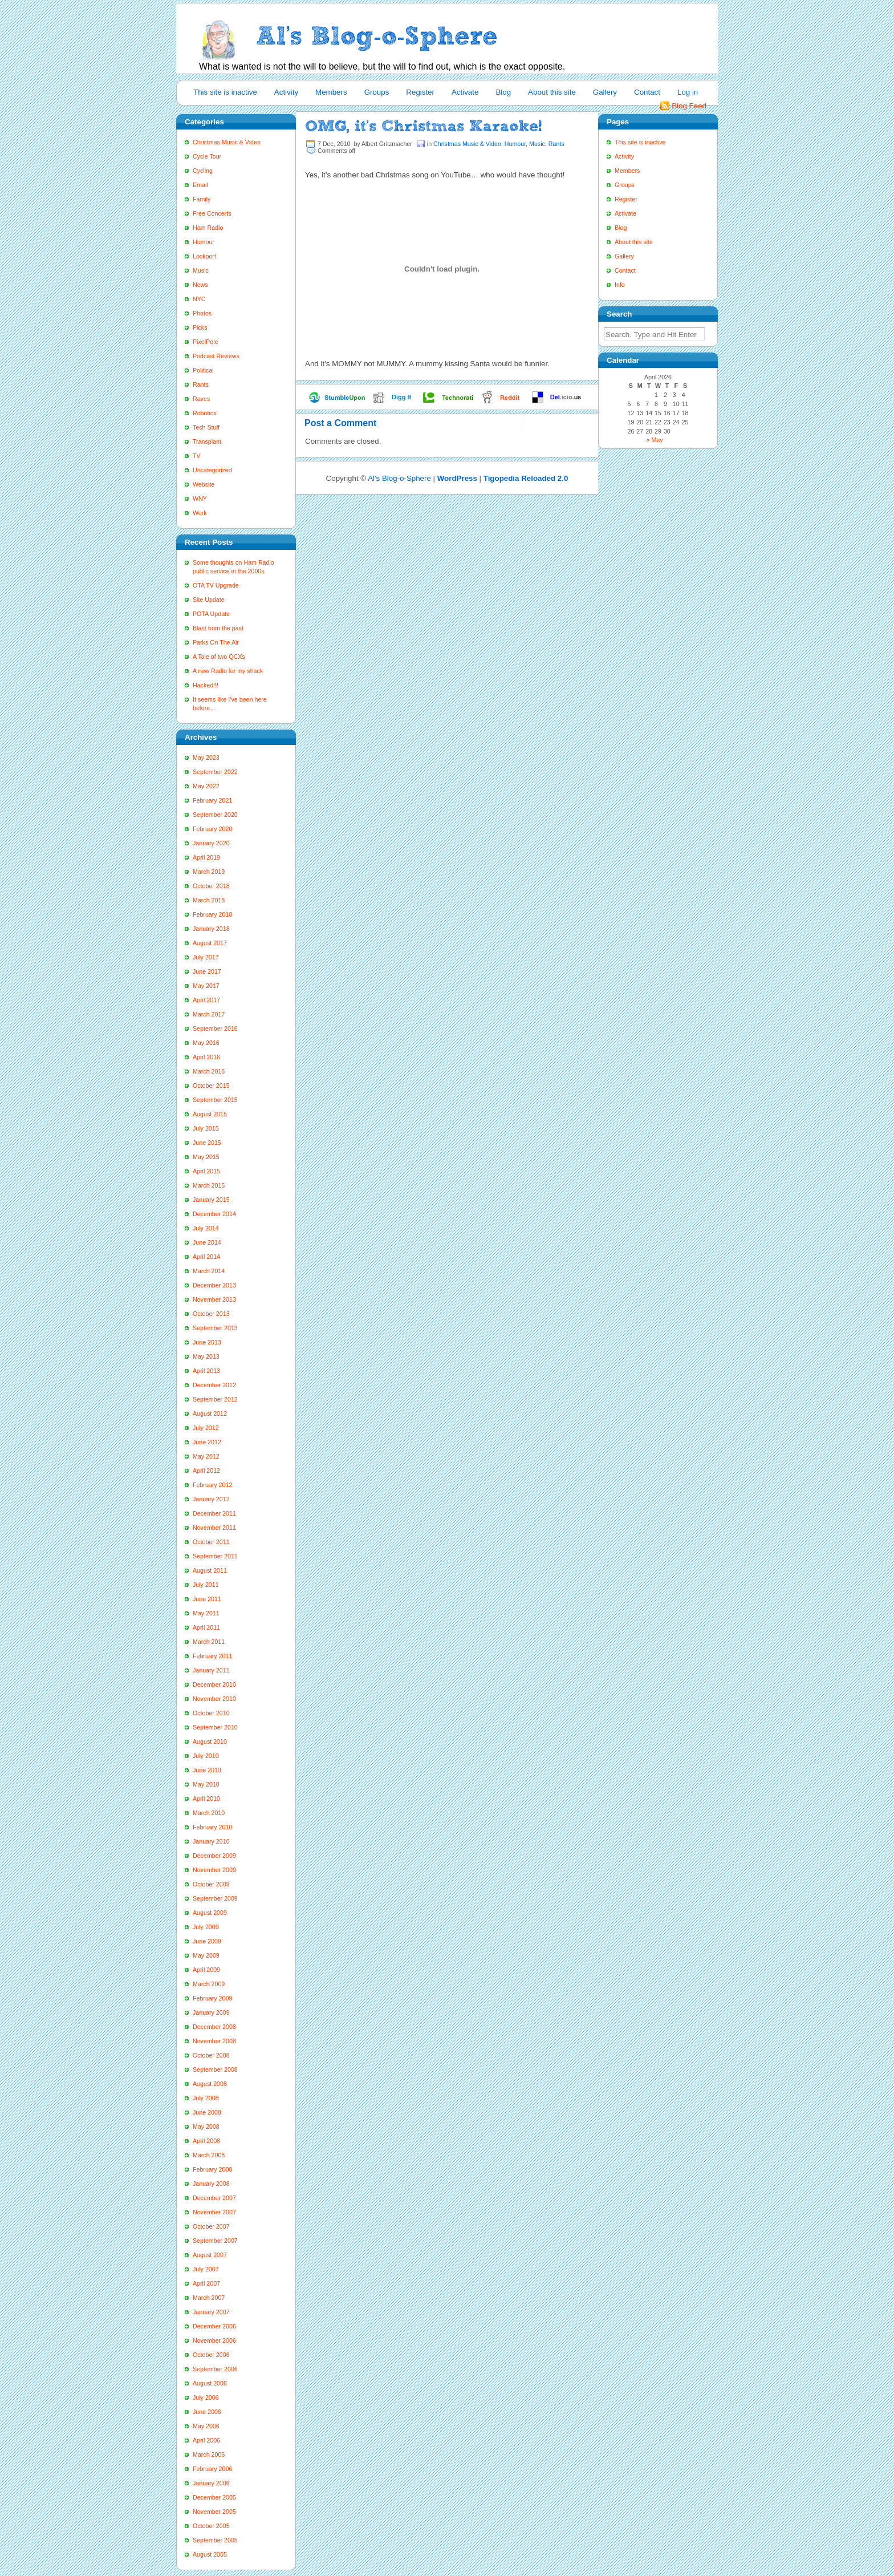 This screenshot has height=2576, width=894. What do you see at coordinates (203, 170) in the screenshot?
I see `Cycling` at bounding box center [203, 170].